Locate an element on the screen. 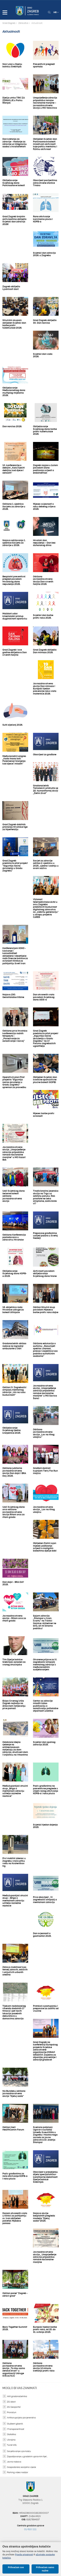  Statistika is located at coordinates (11, 2434).